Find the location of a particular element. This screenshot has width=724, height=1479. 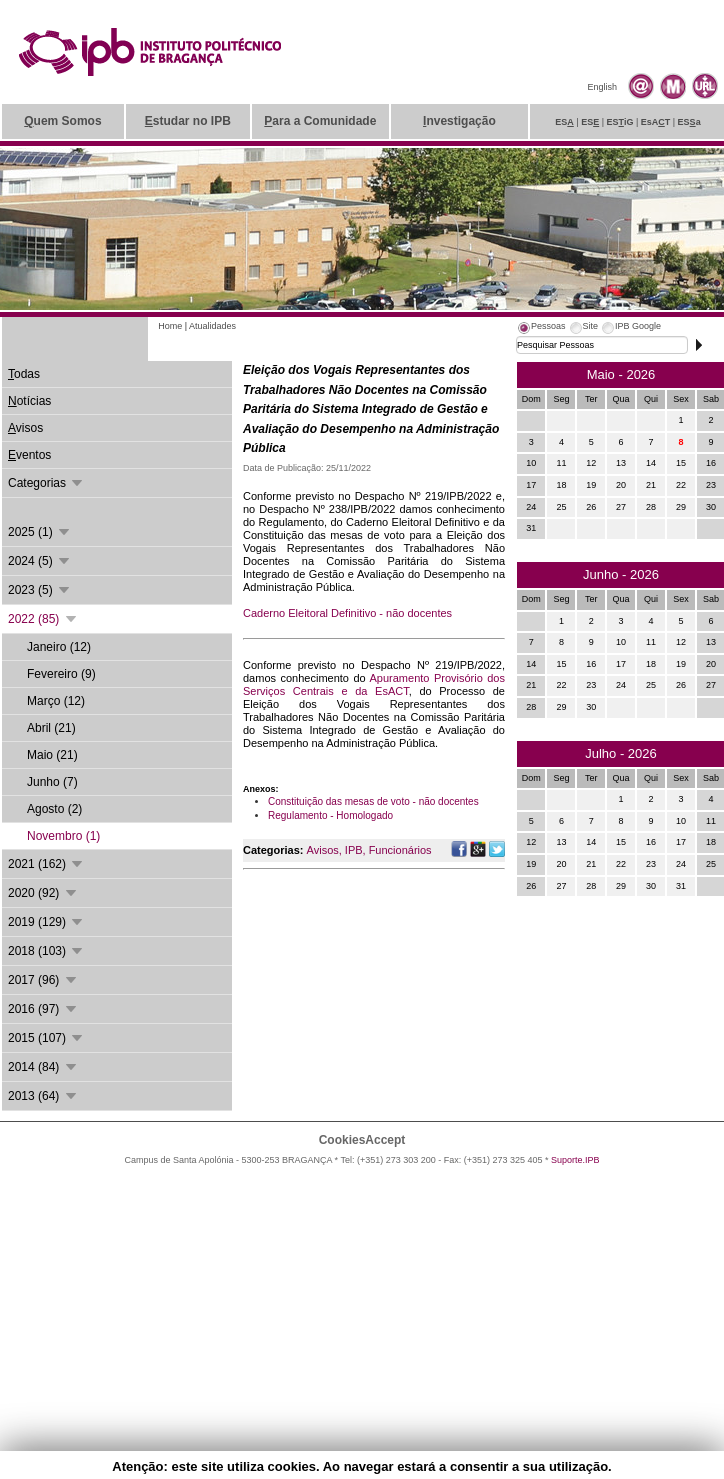

Agosto (2) is located at coordinates (54, 809).